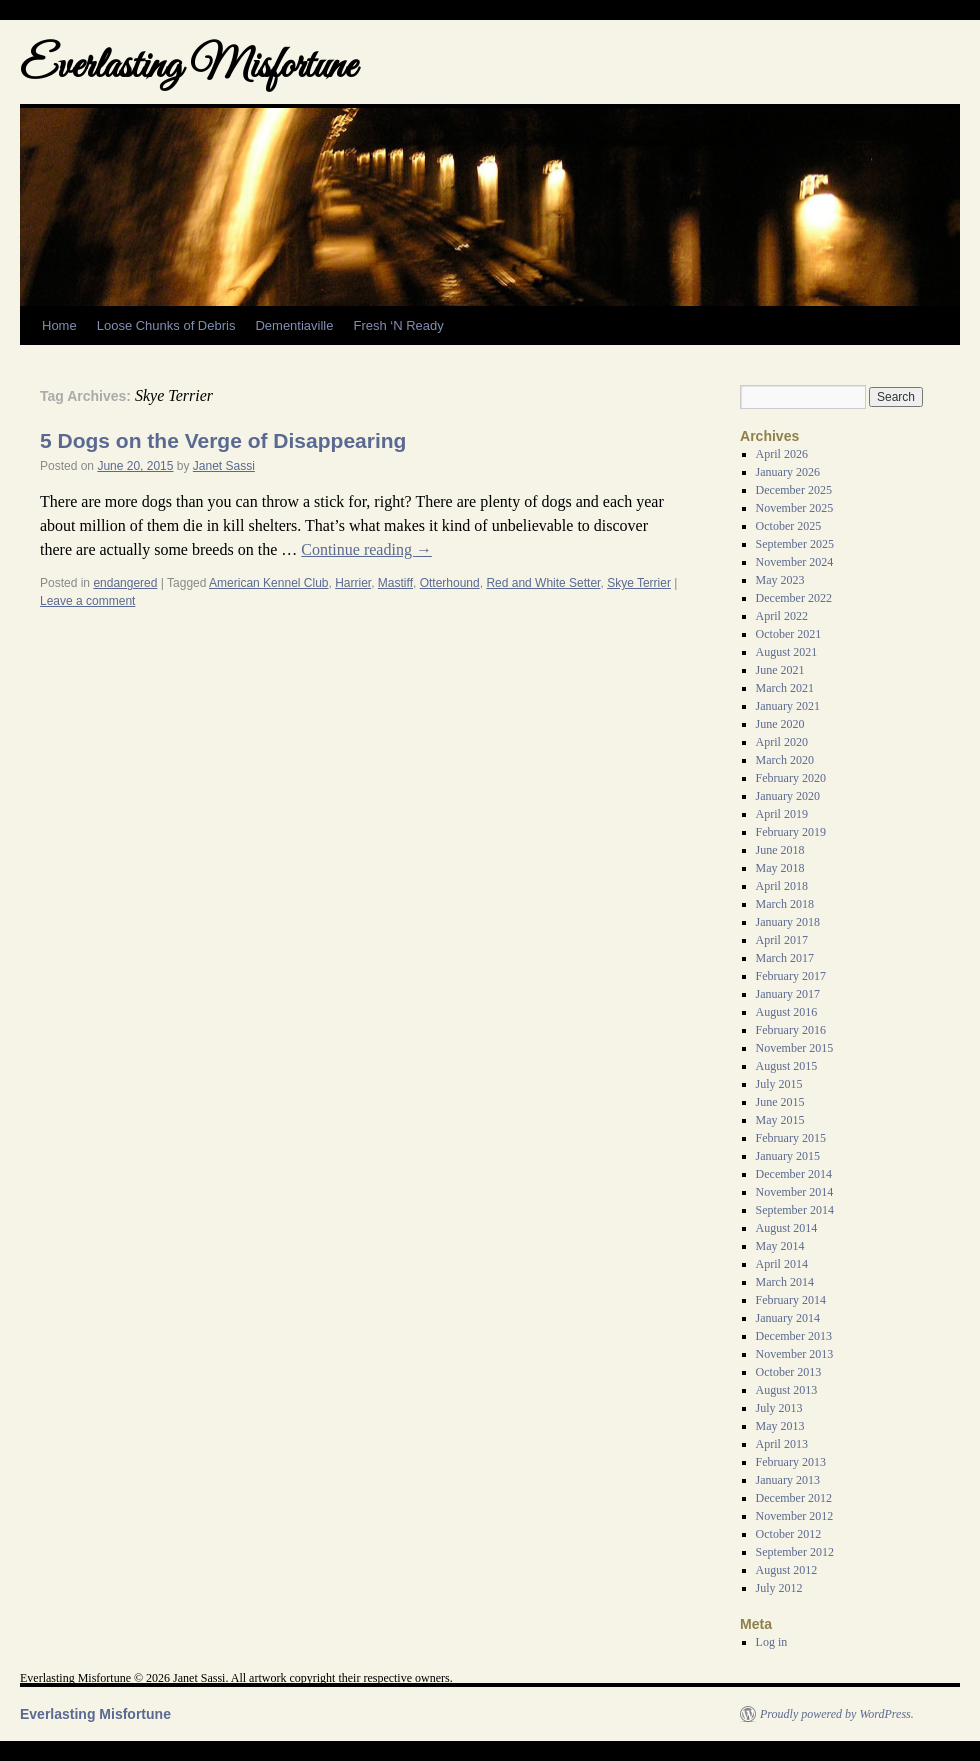 Image resolution: width=980 pixels, height=1761 pixels. What do you see at coordinates (795, 1552) in the screenshot?
I see `September 2012` at bounding box center [795, 1552].